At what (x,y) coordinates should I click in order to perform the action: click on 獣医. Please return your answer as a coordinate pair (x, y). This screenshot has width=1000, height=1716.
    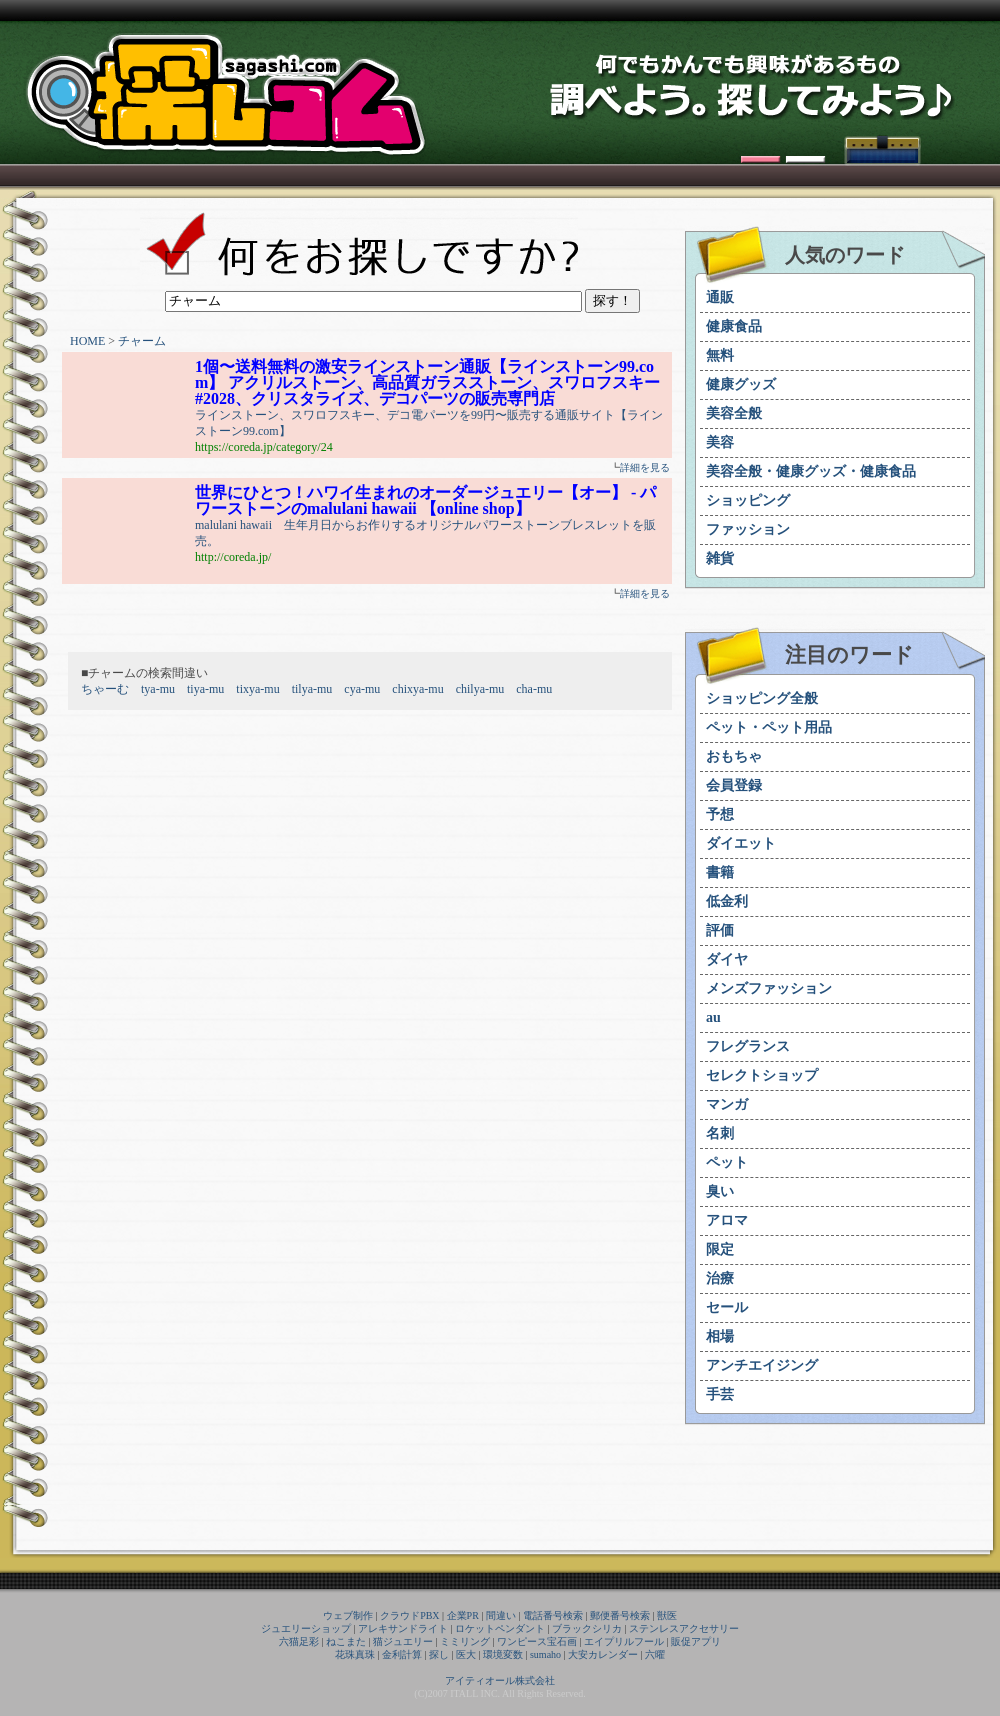
    Looking at the image, I should click on (667, 1615).